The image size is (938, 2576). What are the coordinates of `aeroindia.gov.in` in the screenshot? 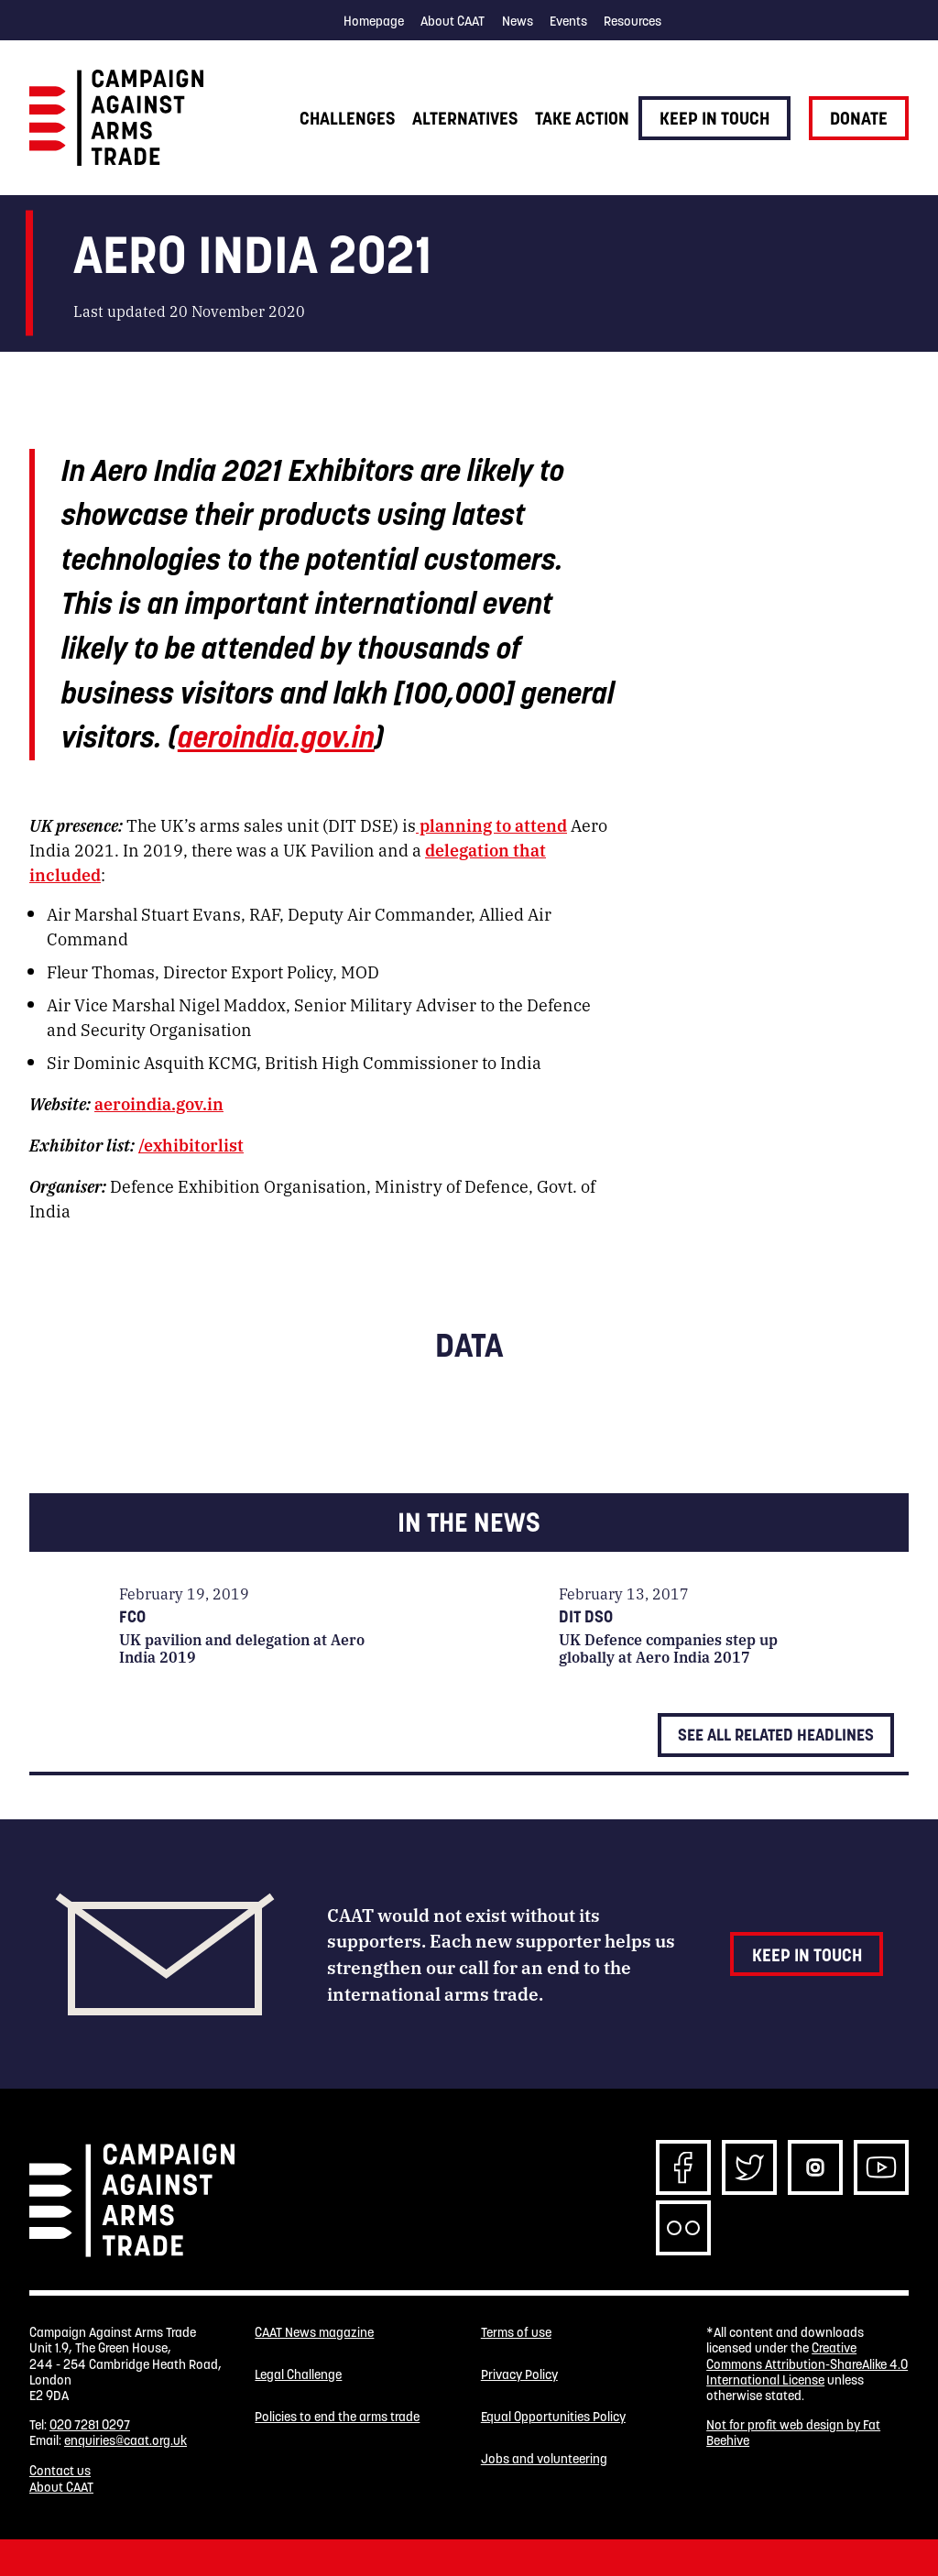 It's located at (276, 737).